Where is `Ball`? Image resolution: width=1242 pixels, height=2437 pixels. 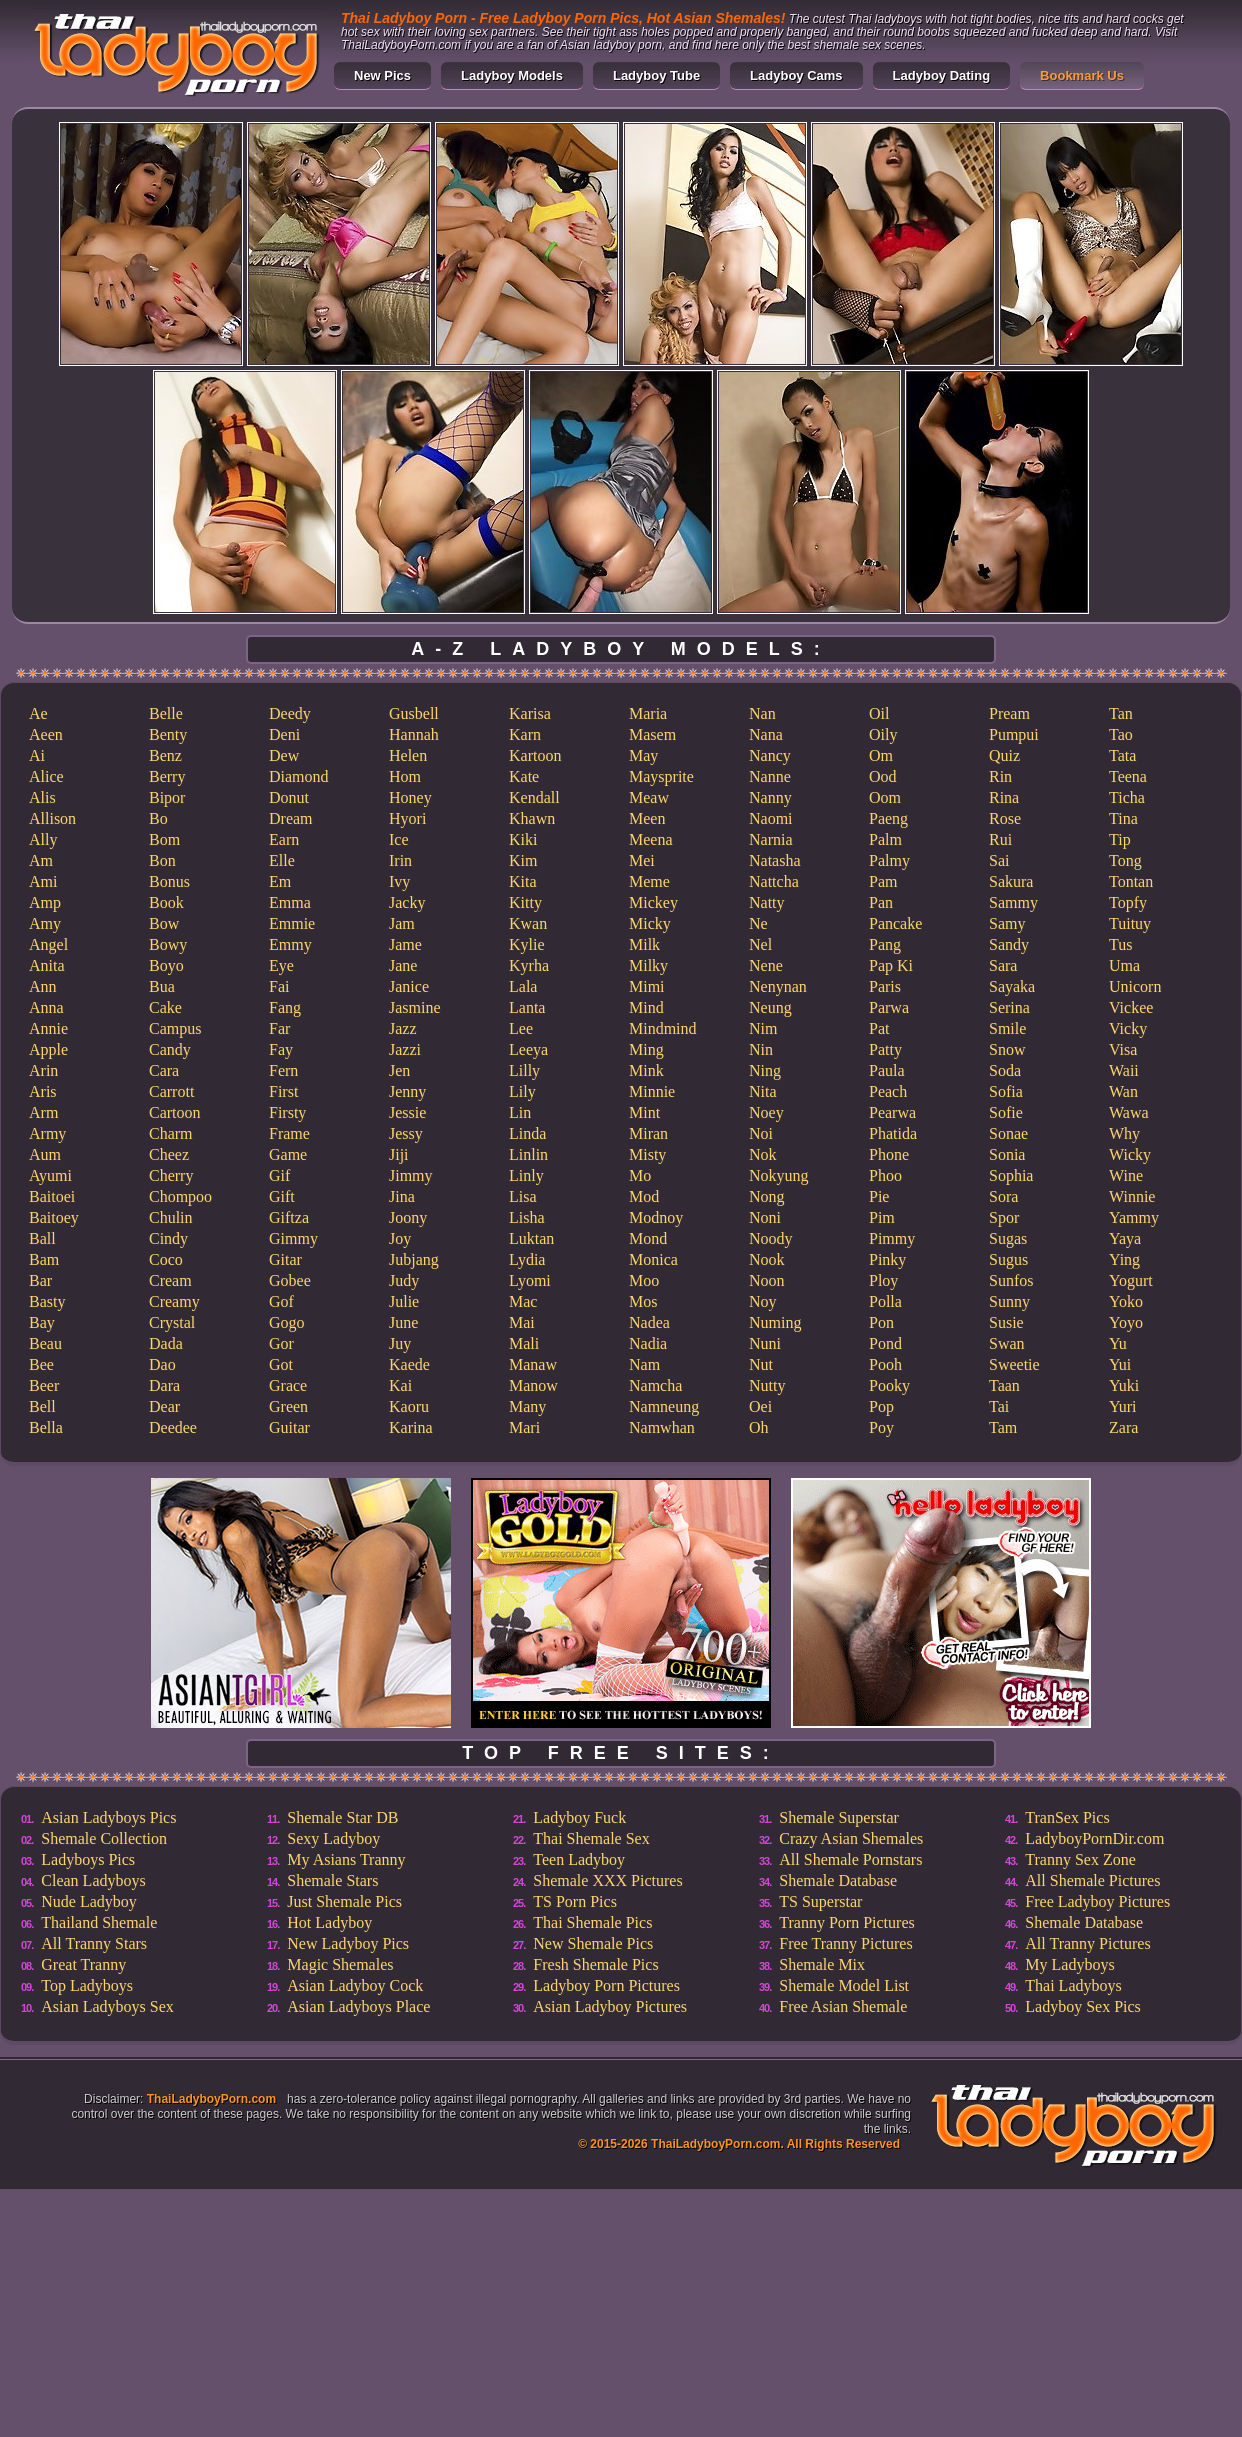 Ball is located at coordinates (42, 1238).